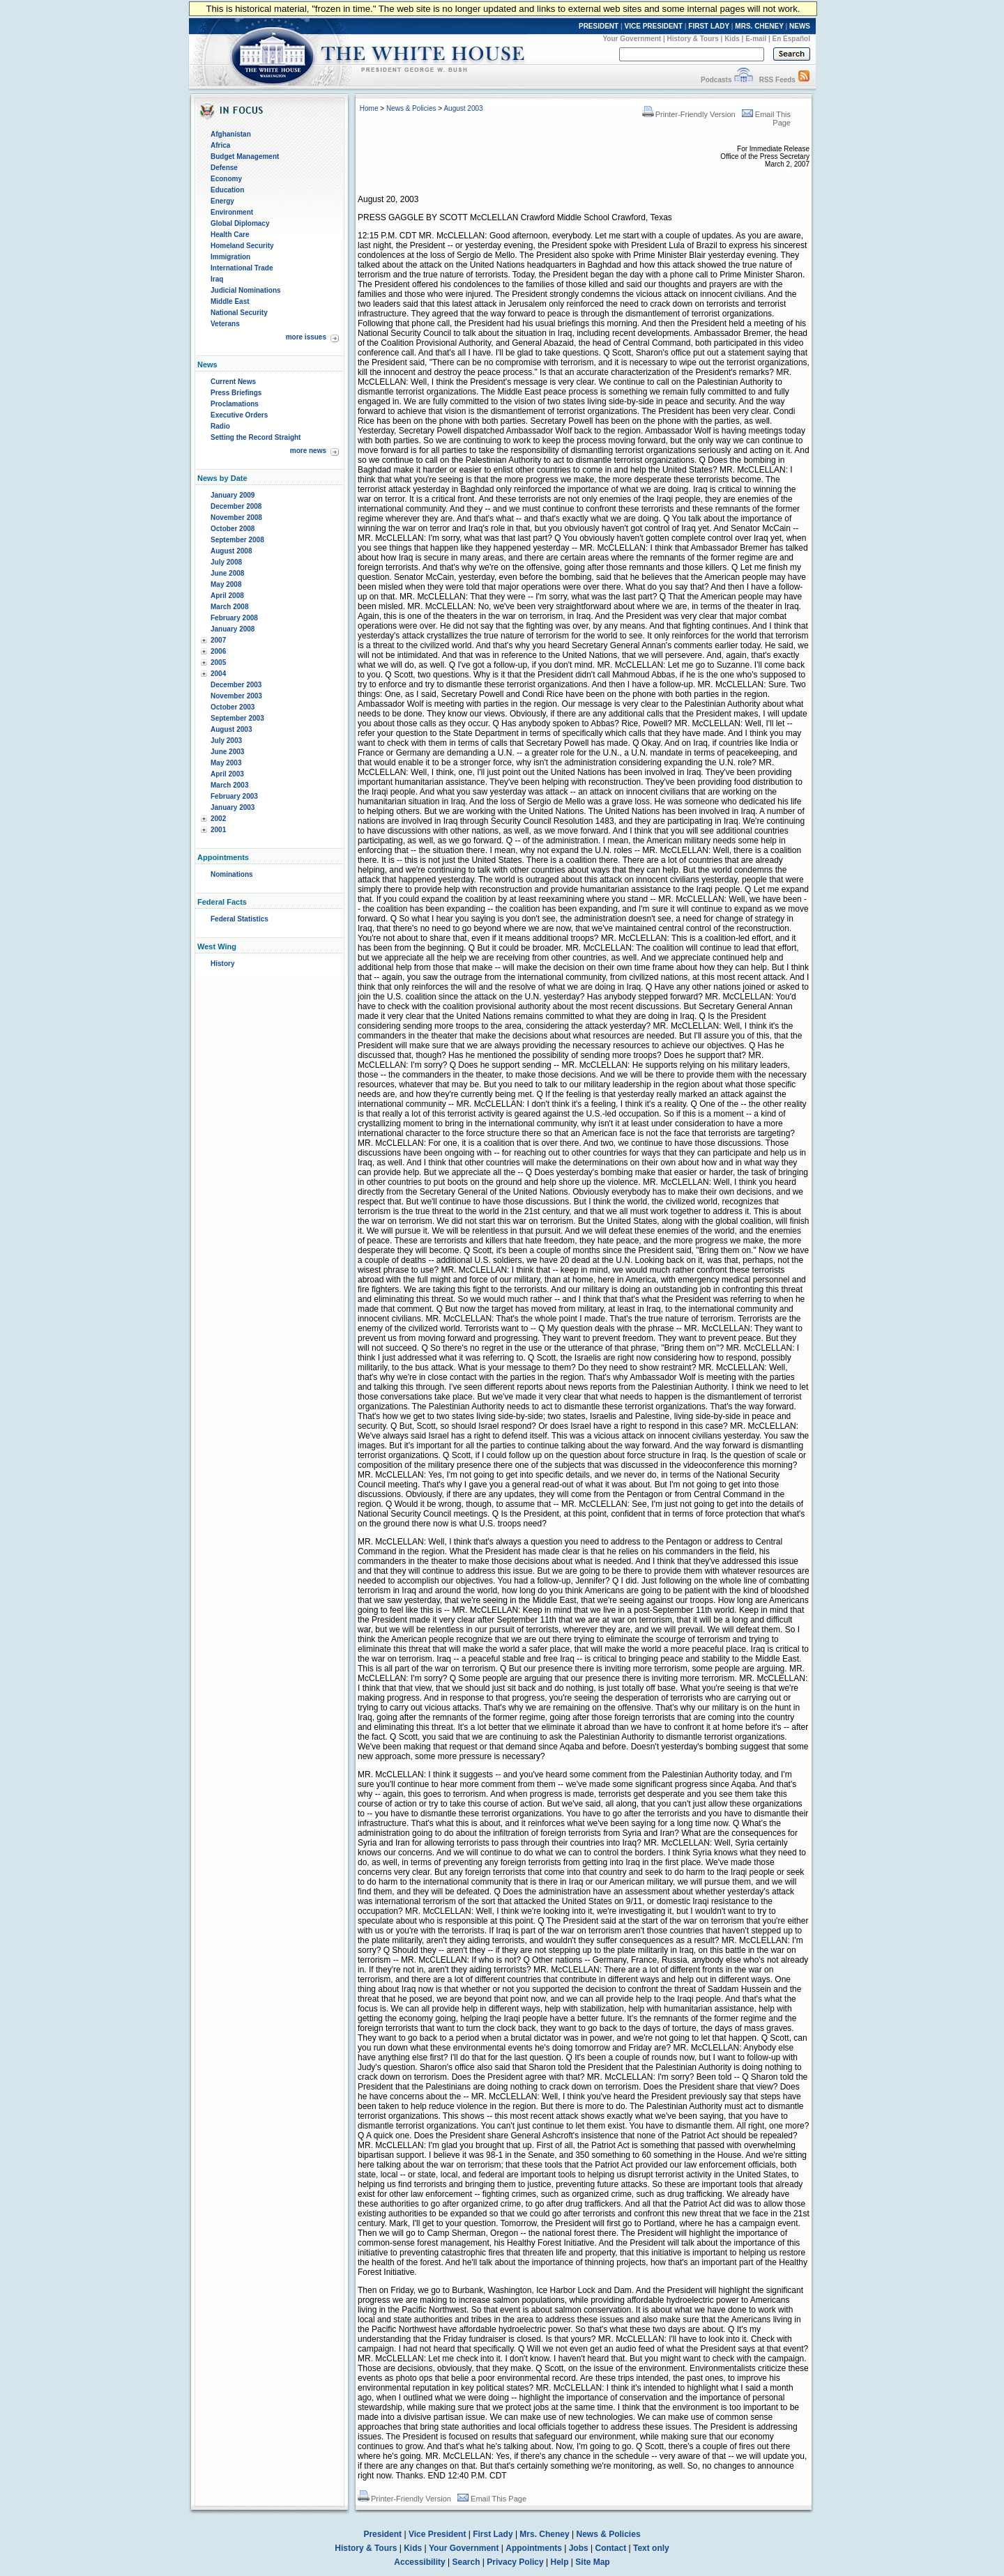 This screenshot has height=2576, width=1004. What do you see at coordinates (491, 2498) in the screenshot?
I see `Email This Page` at bounding box center [491, 2498].